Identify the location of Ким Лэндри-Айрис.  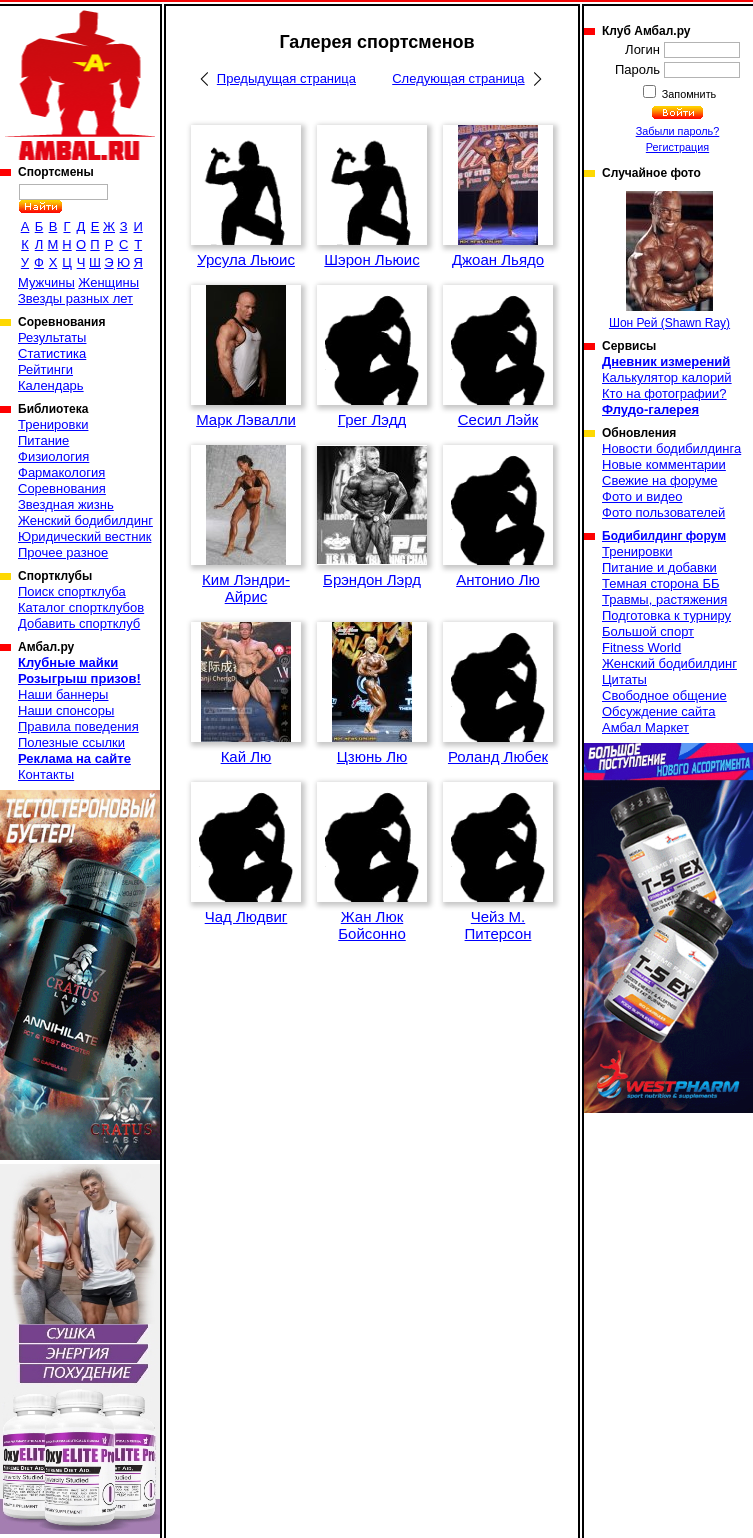
(246, 588).